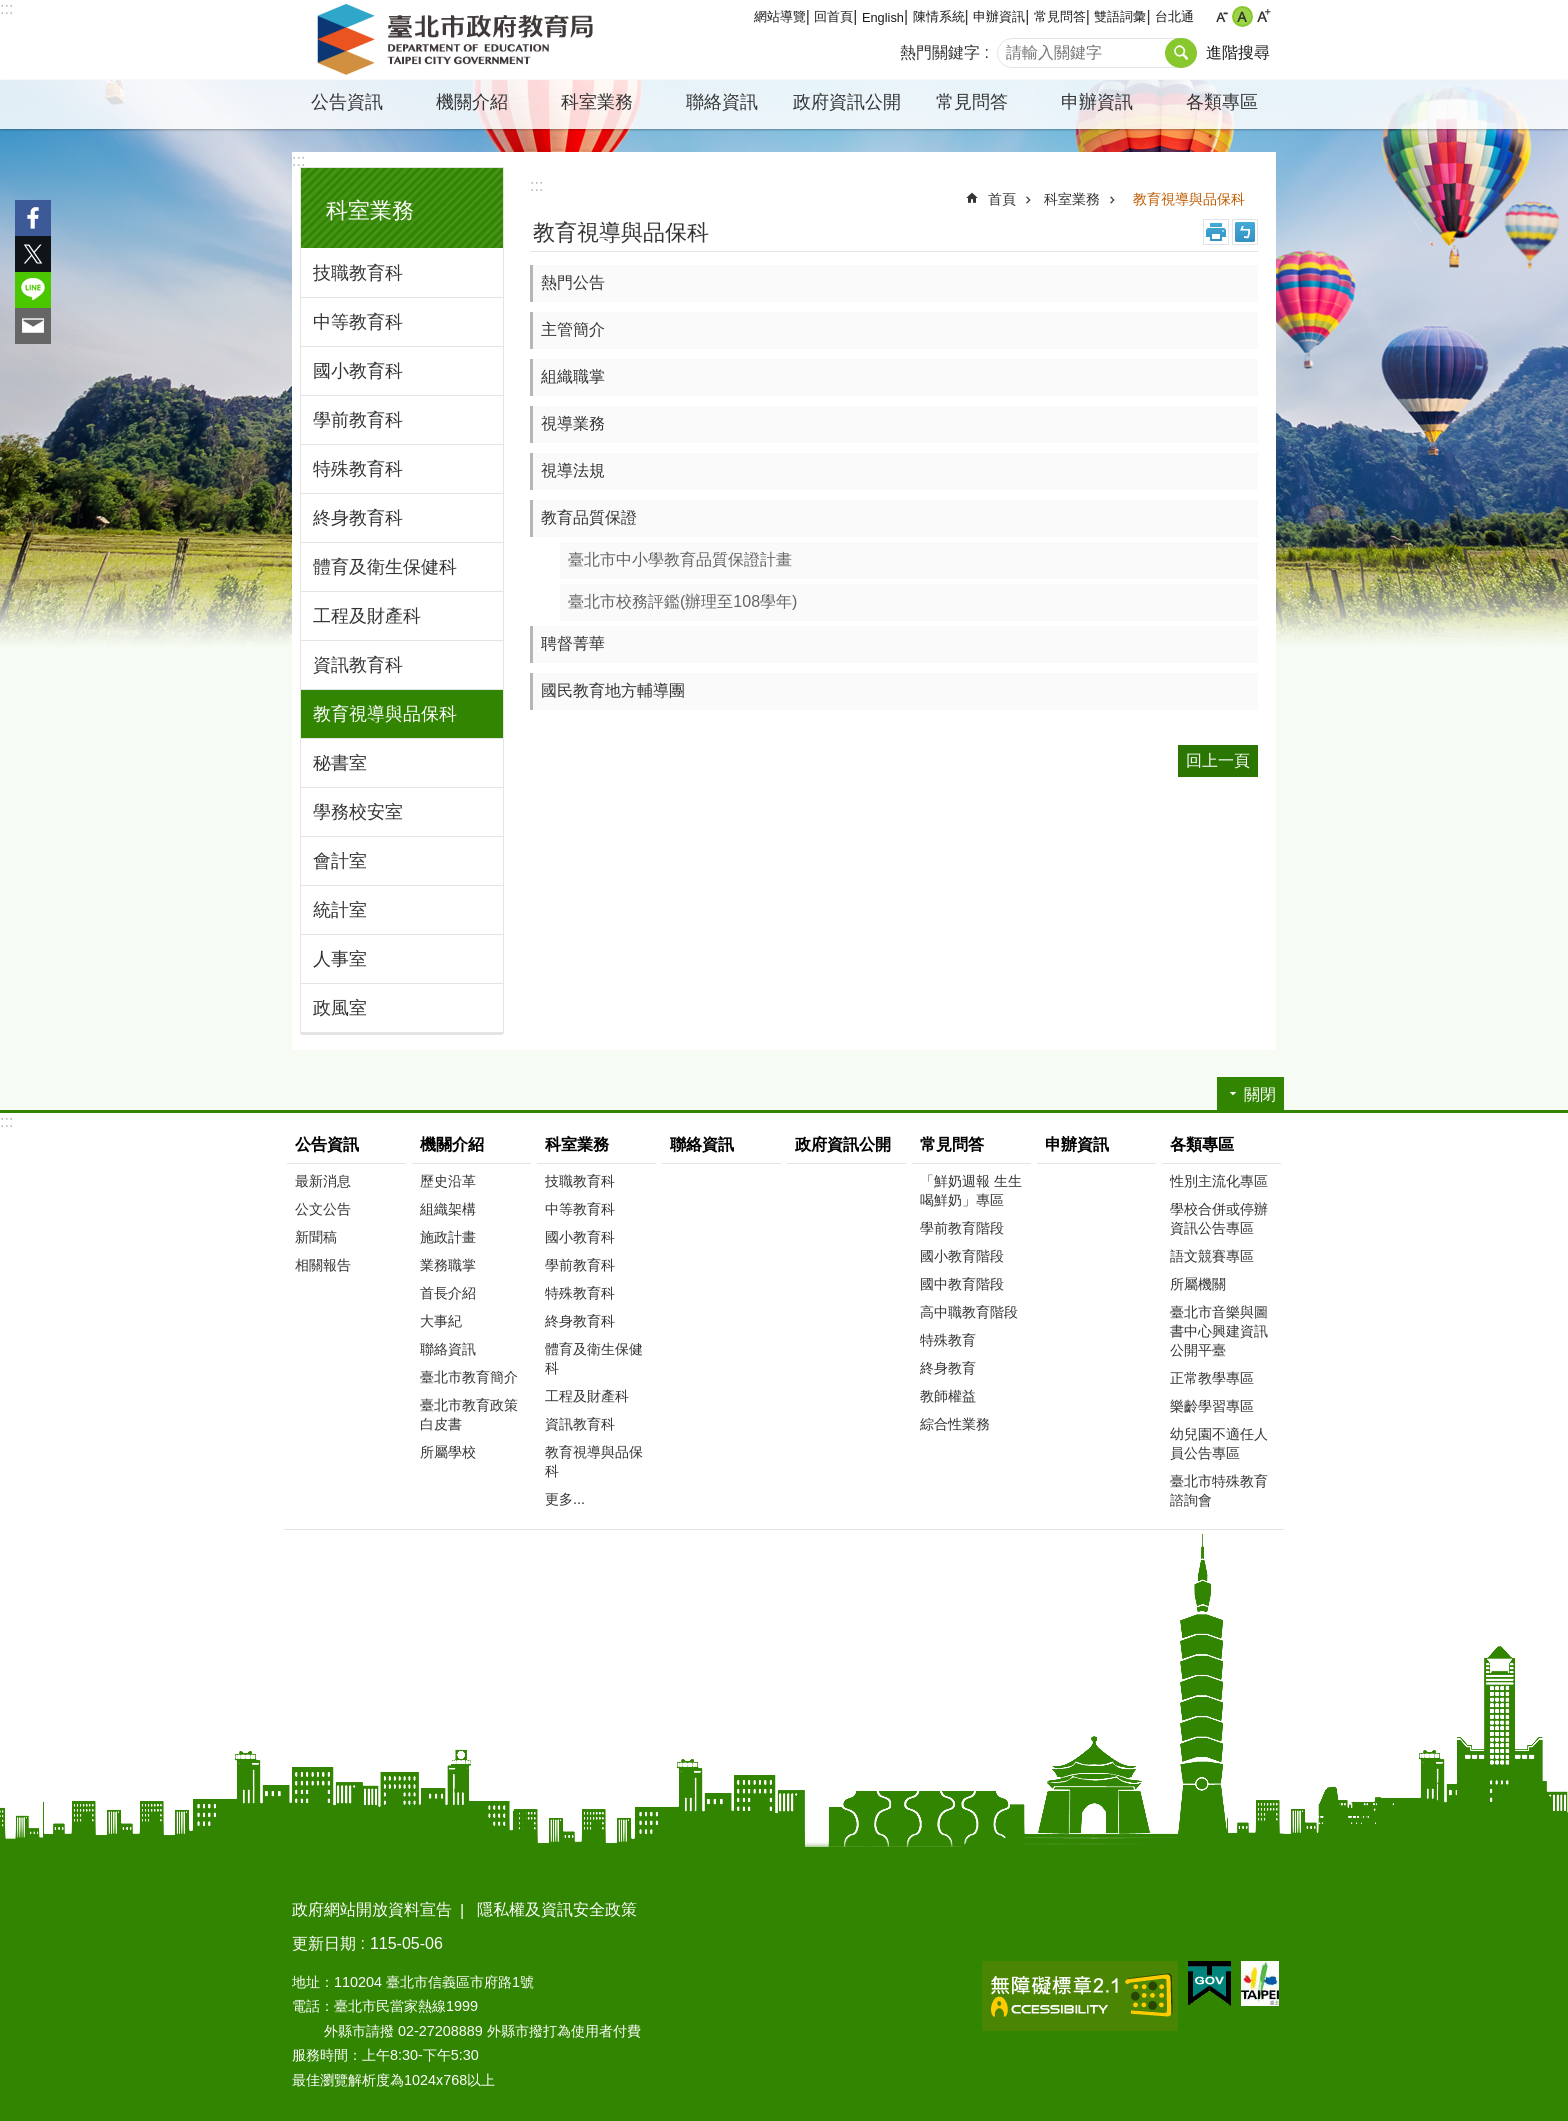 The height and width of the screenshot is (2121, 1568). Describe the element at coordinates (448, 1265) in the screenshot. I see `業務職掌` at that location.